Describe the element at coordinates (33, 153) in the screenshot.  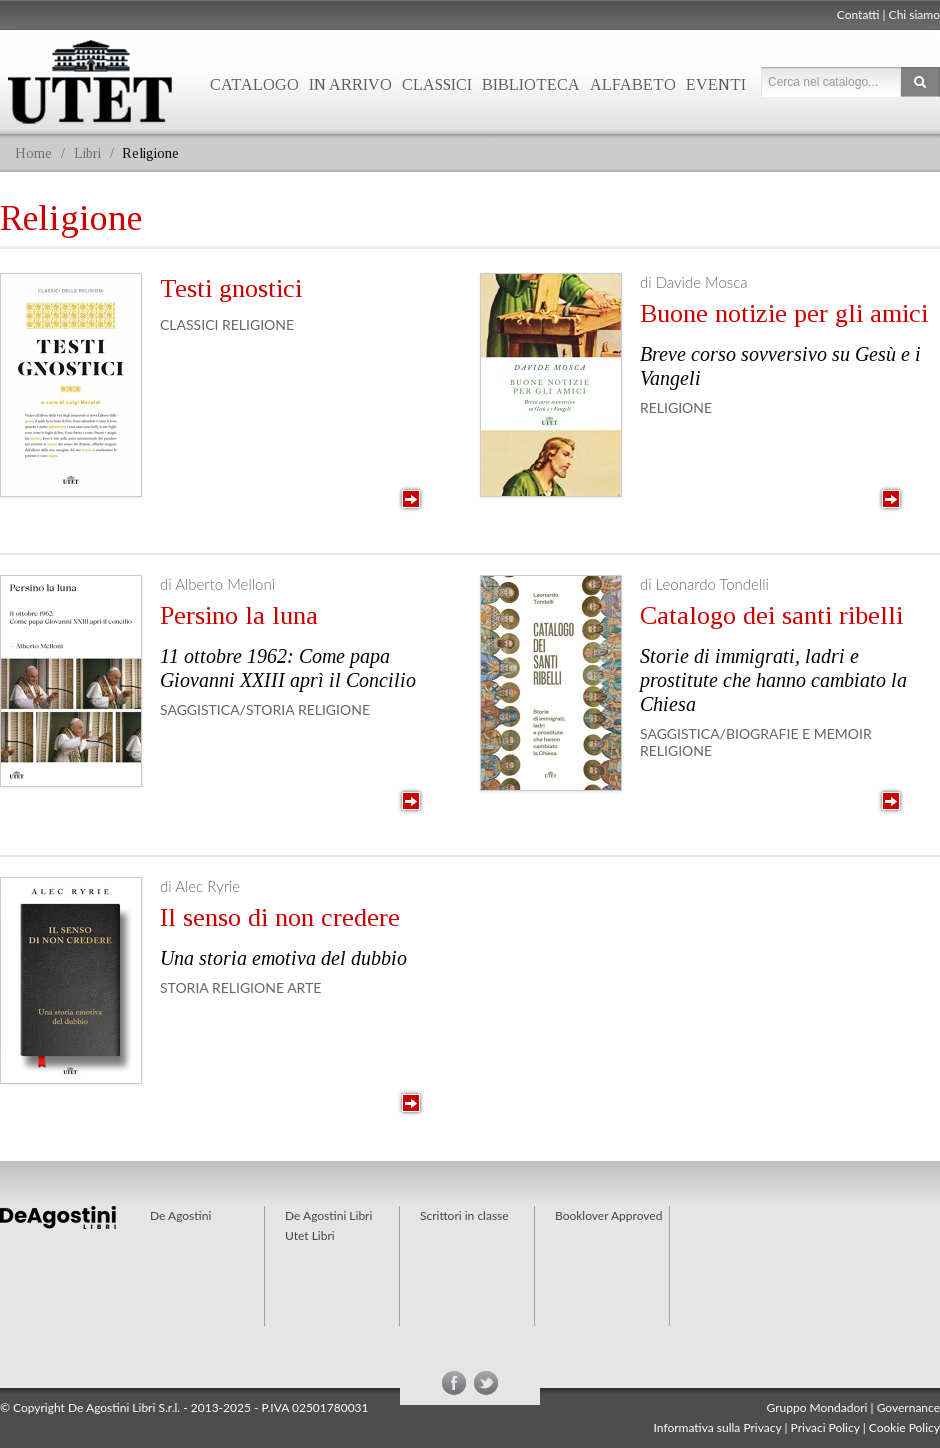
I see `Home` at that location.